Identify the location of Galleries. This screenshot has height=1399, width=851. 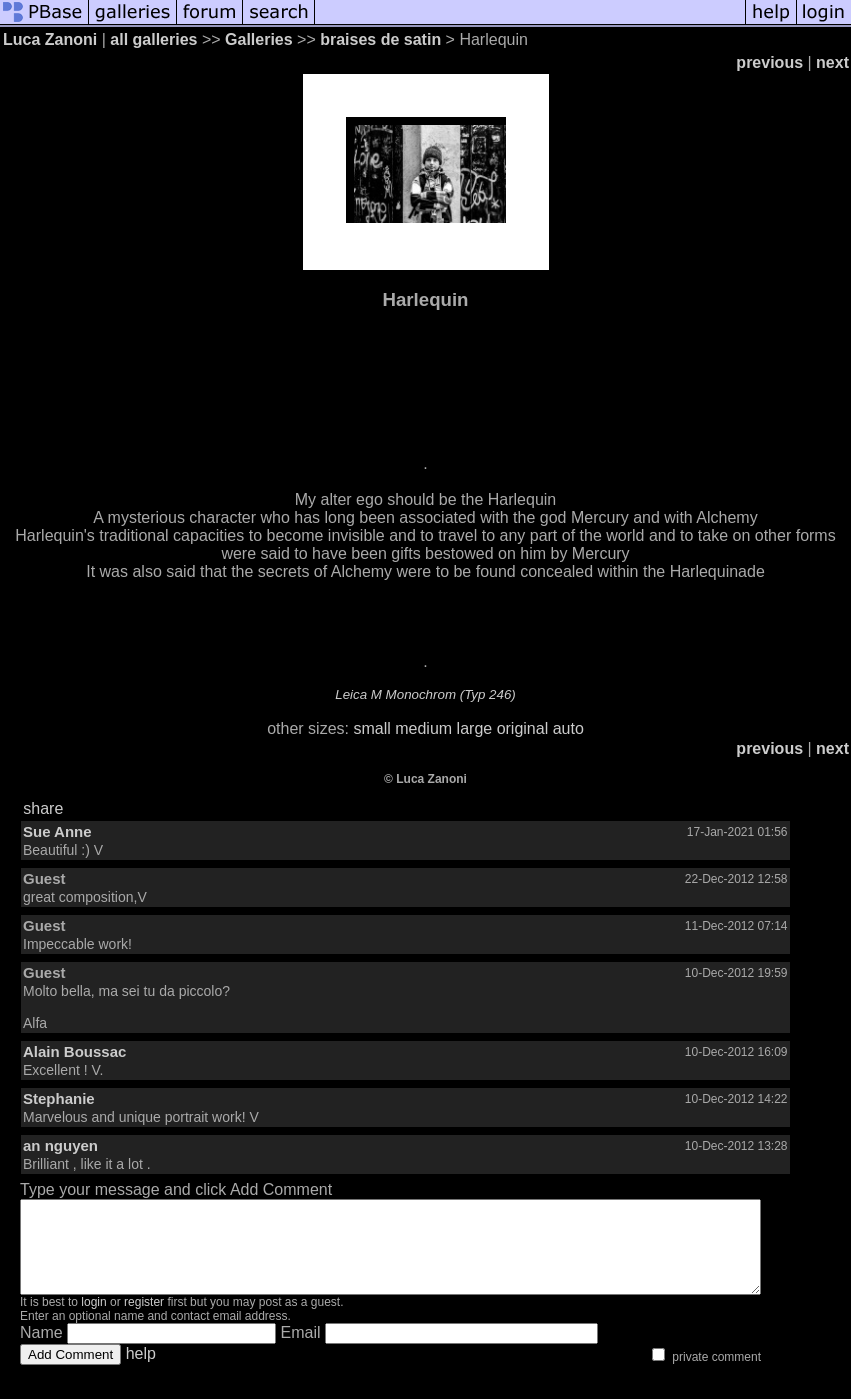
(259, 39).